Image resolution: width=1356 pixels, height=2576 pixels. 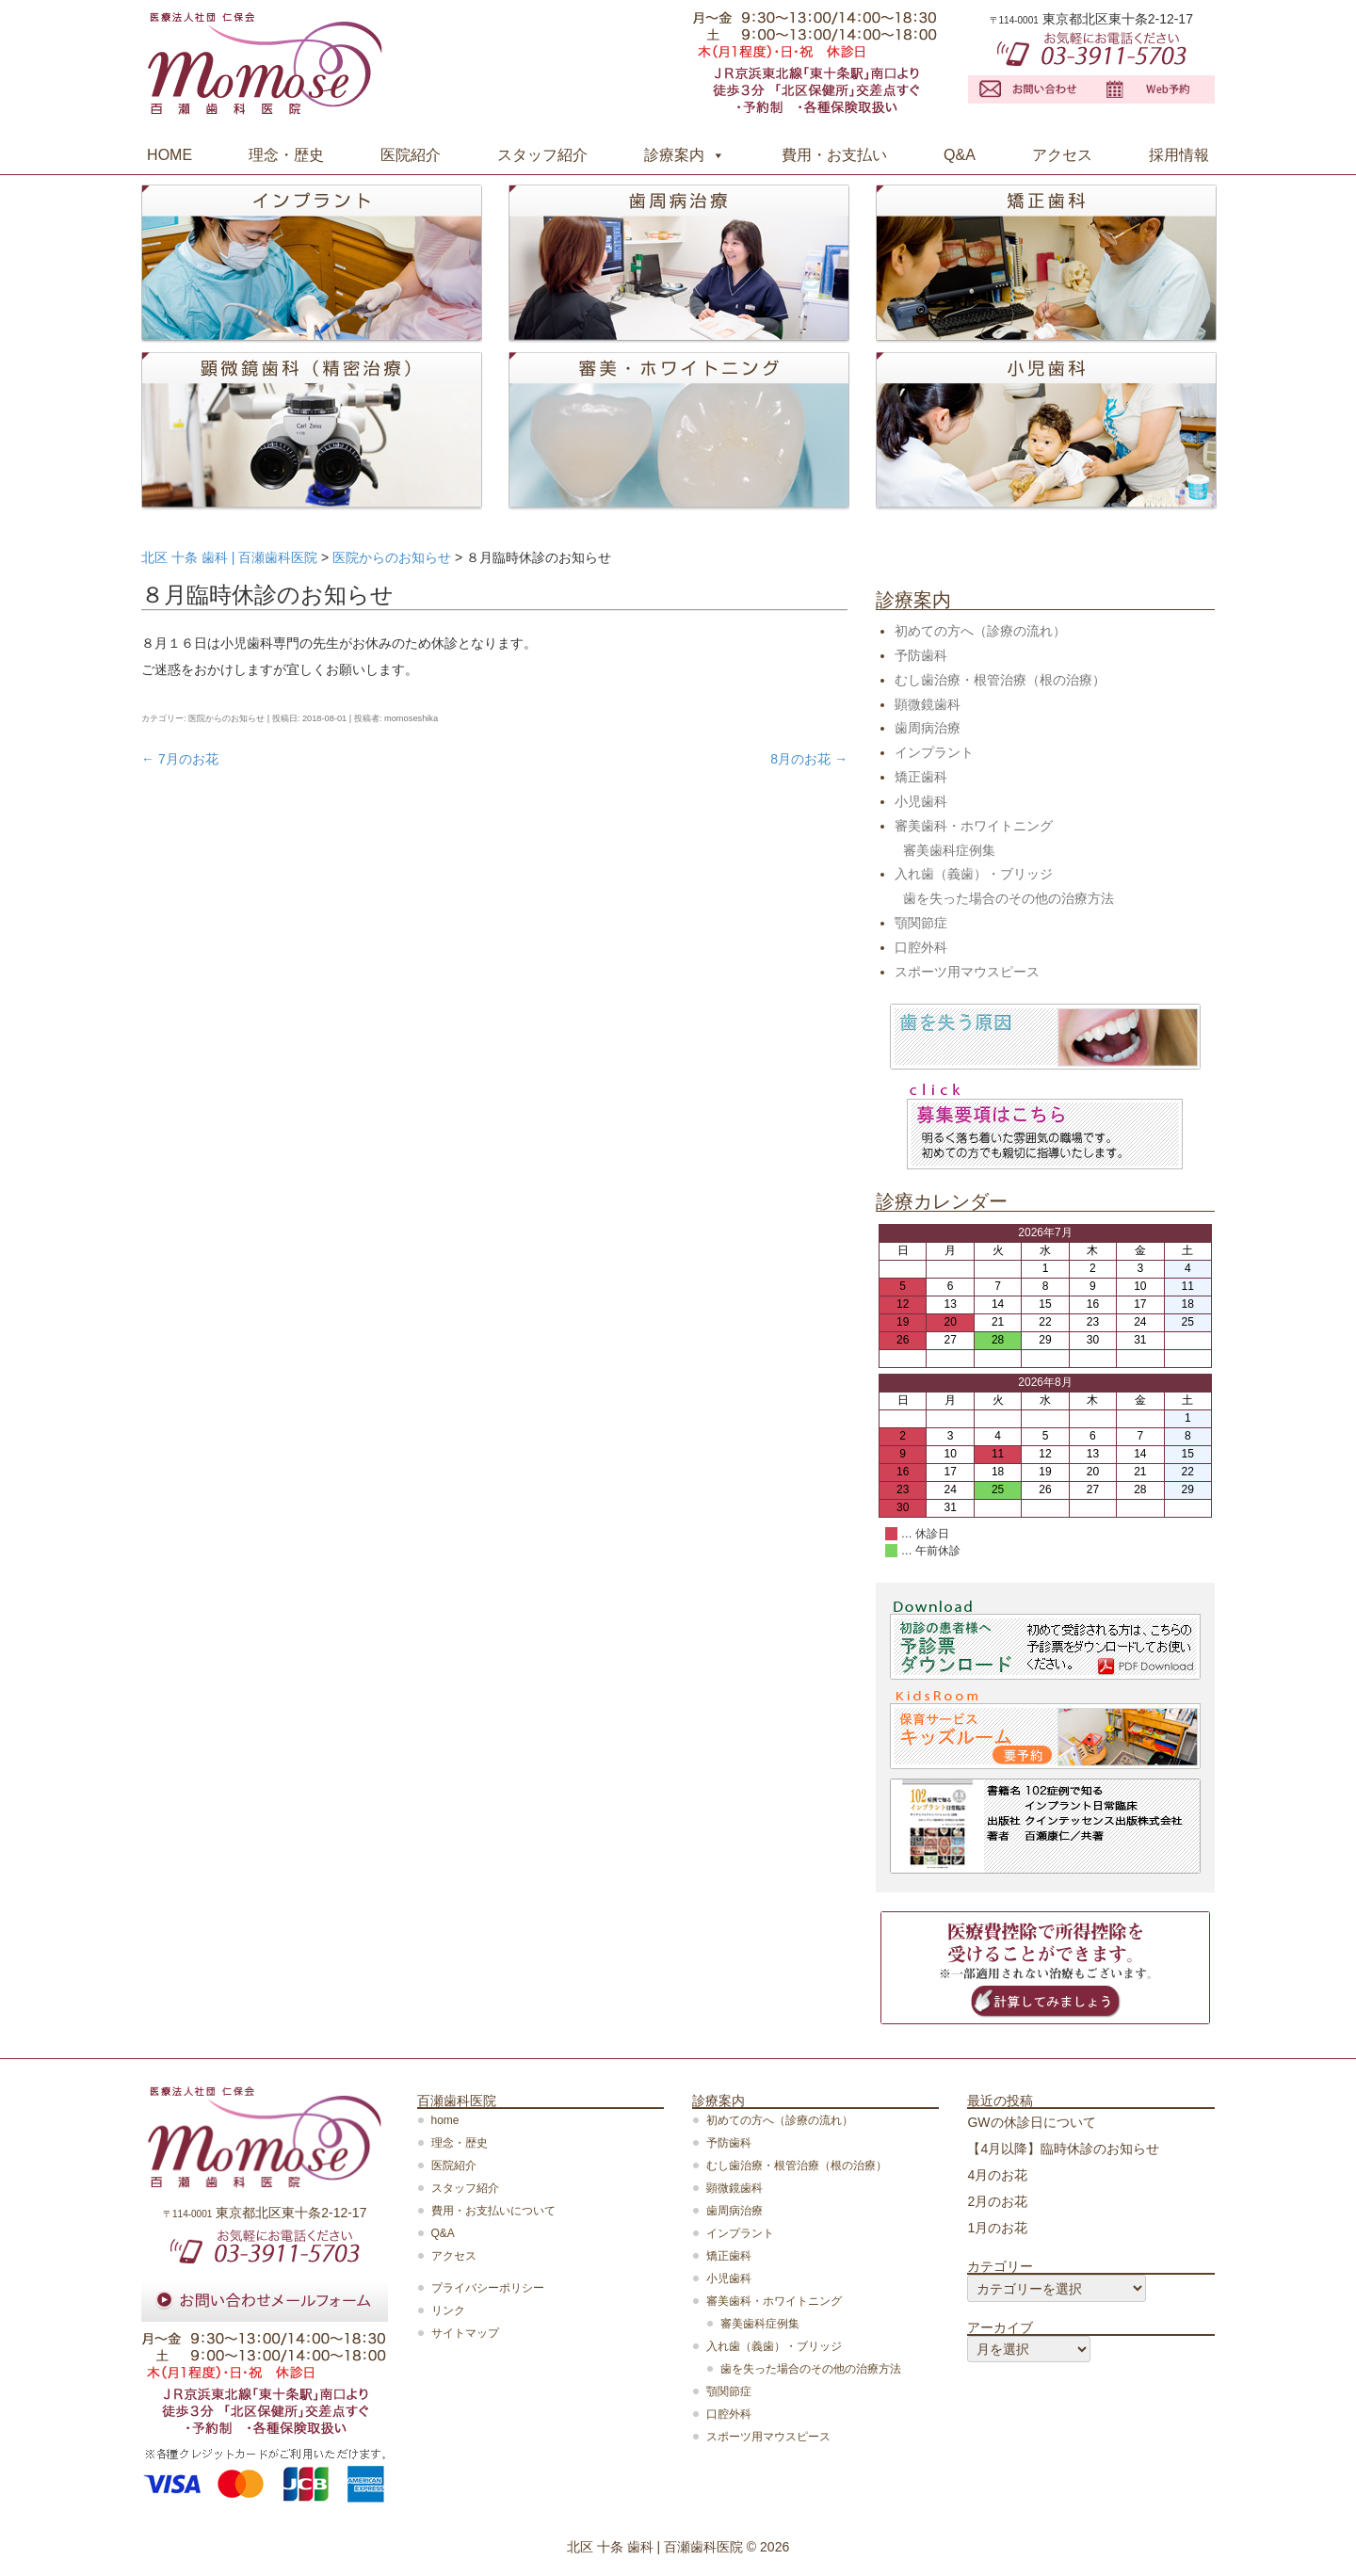 I want to click on 顕微鏡歯科, so click(x=927, y=704).